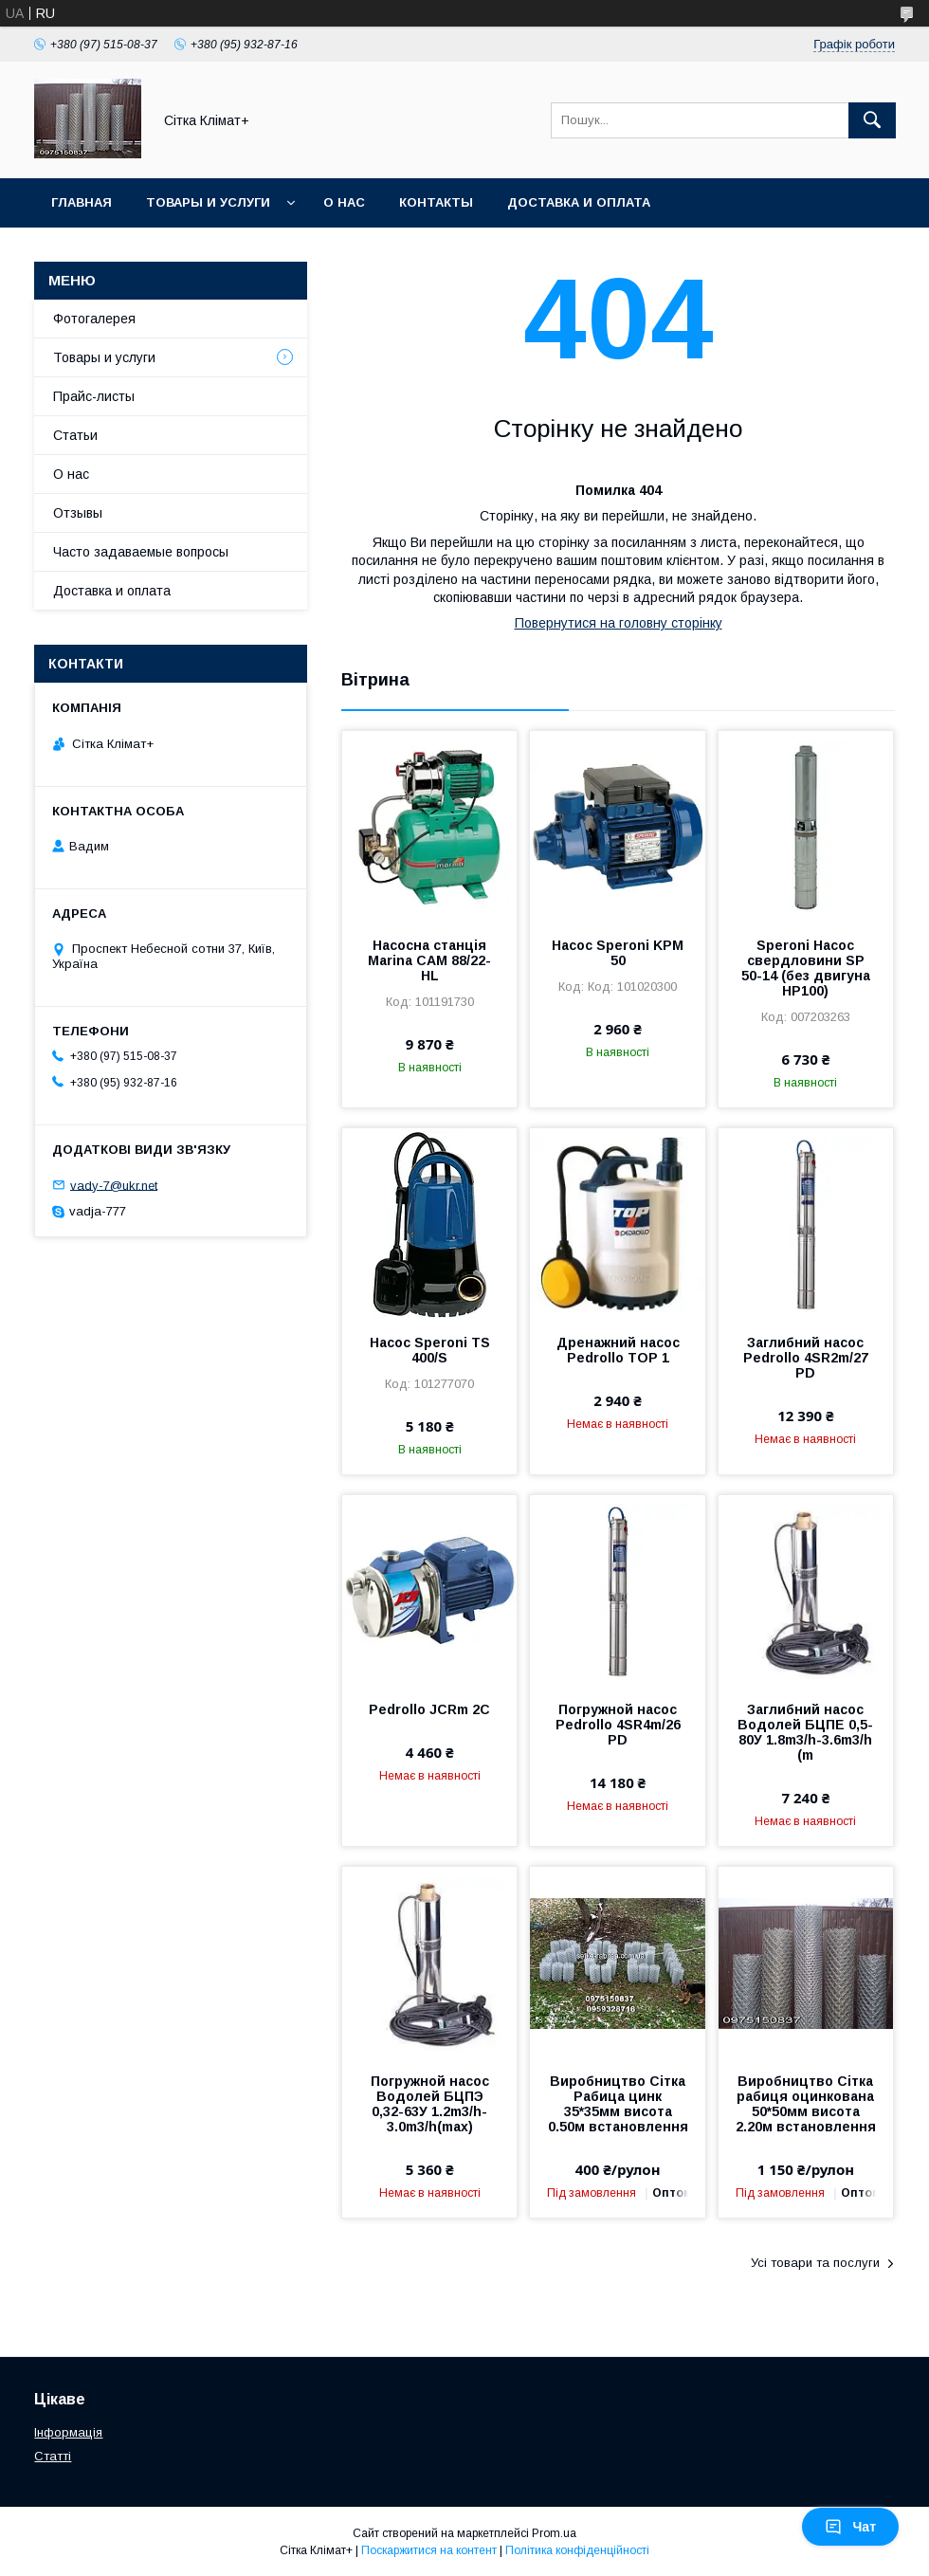 The image size is (929, 2576). What do you see at coordinates (68, 2432) in the screenshot?
I see `Інформація` at bounding box center [68, 2432].